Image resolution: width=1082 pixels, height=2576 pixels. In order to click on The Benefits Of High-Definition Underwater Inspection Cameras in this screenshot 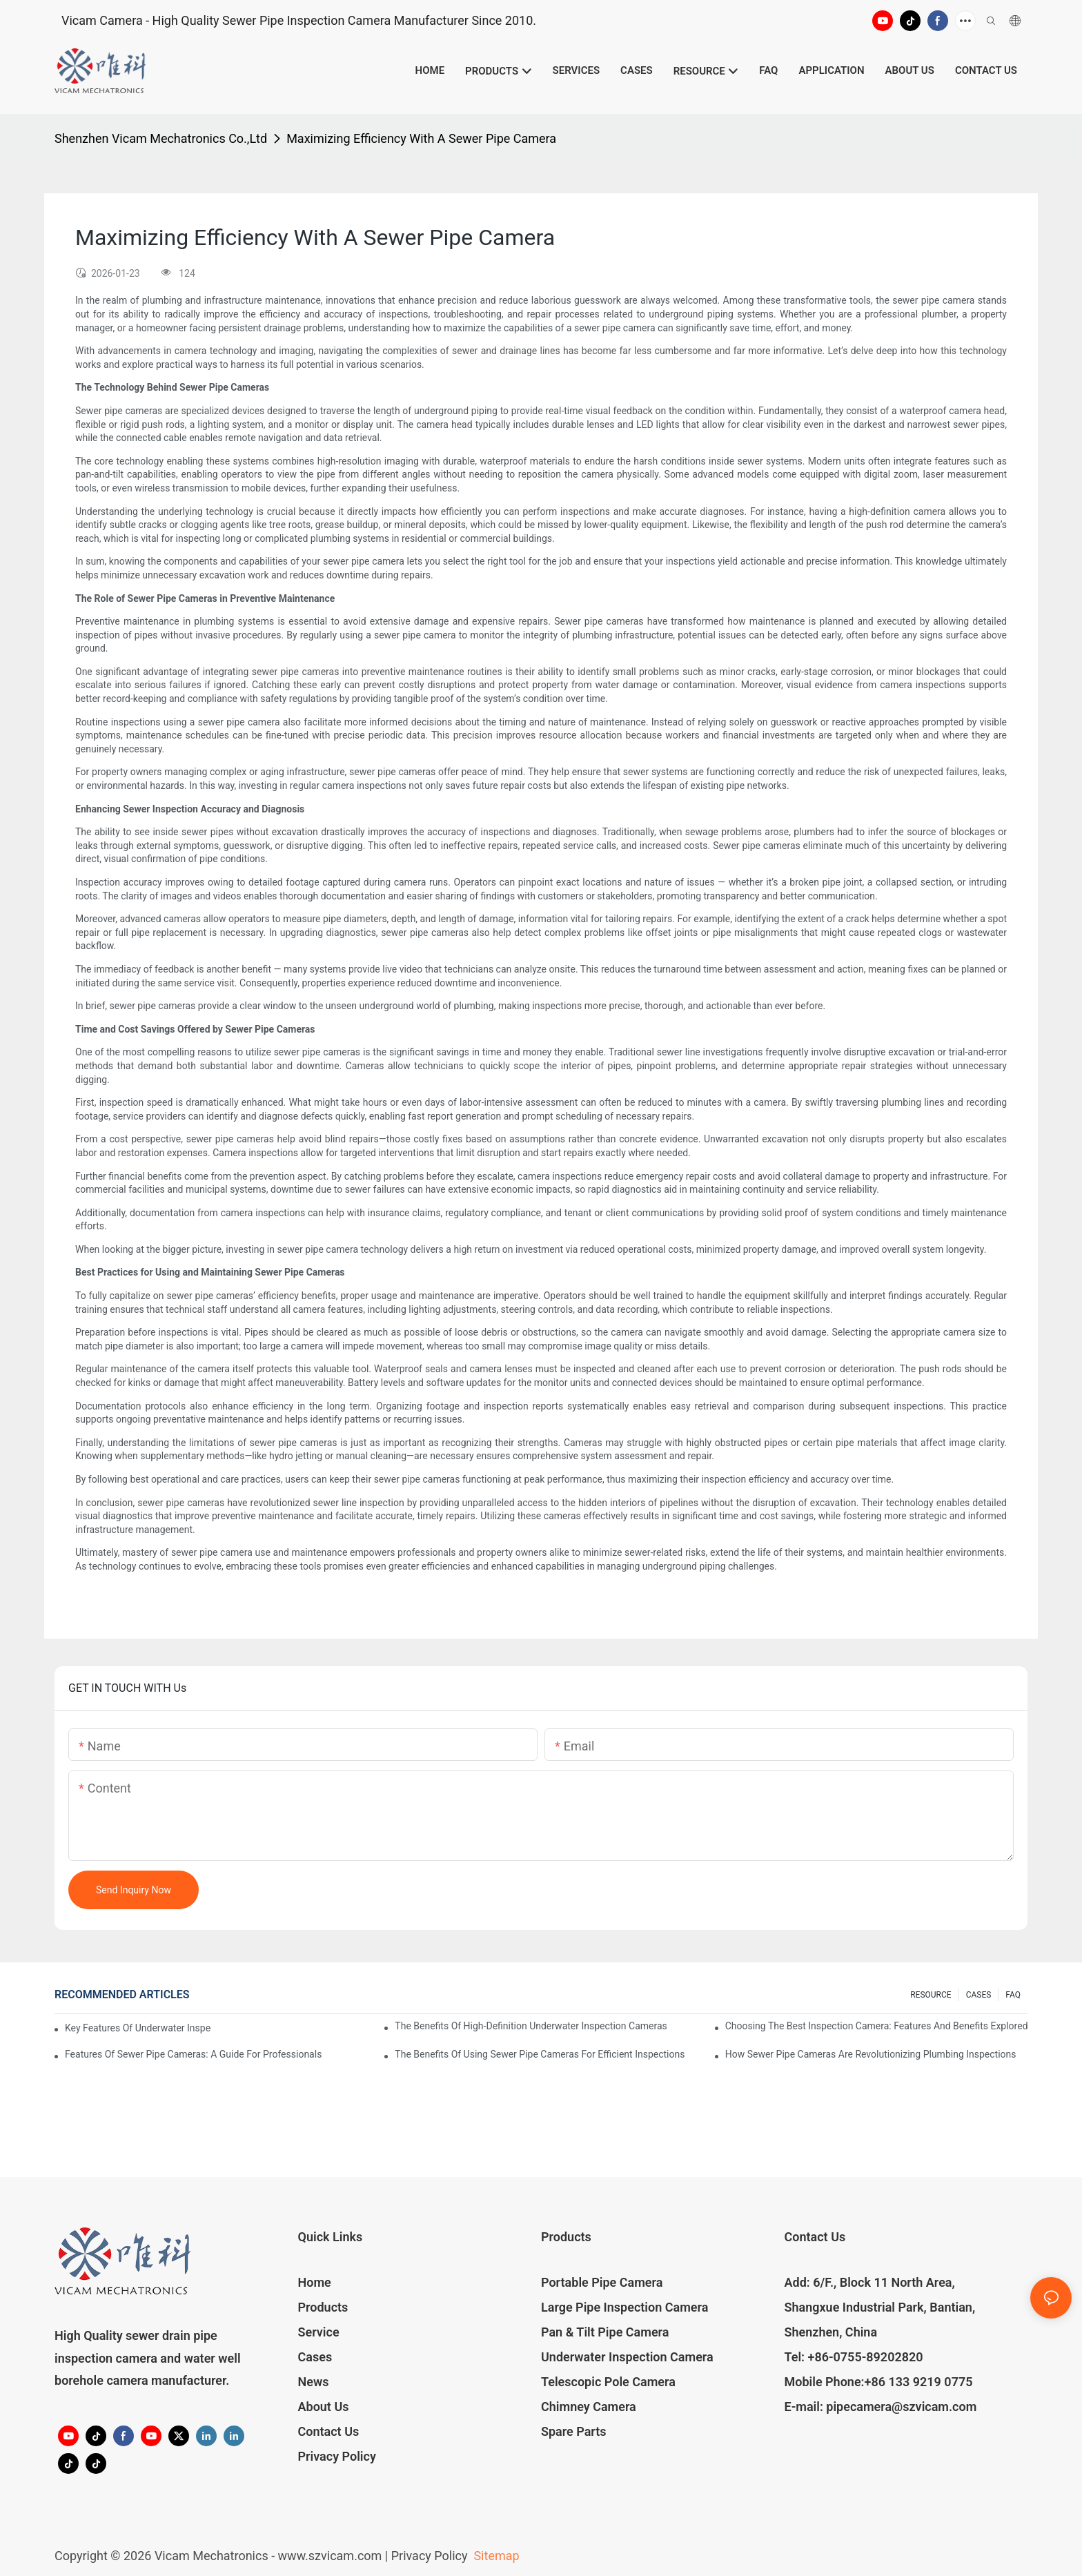, I will do `click(531, 2025)`.